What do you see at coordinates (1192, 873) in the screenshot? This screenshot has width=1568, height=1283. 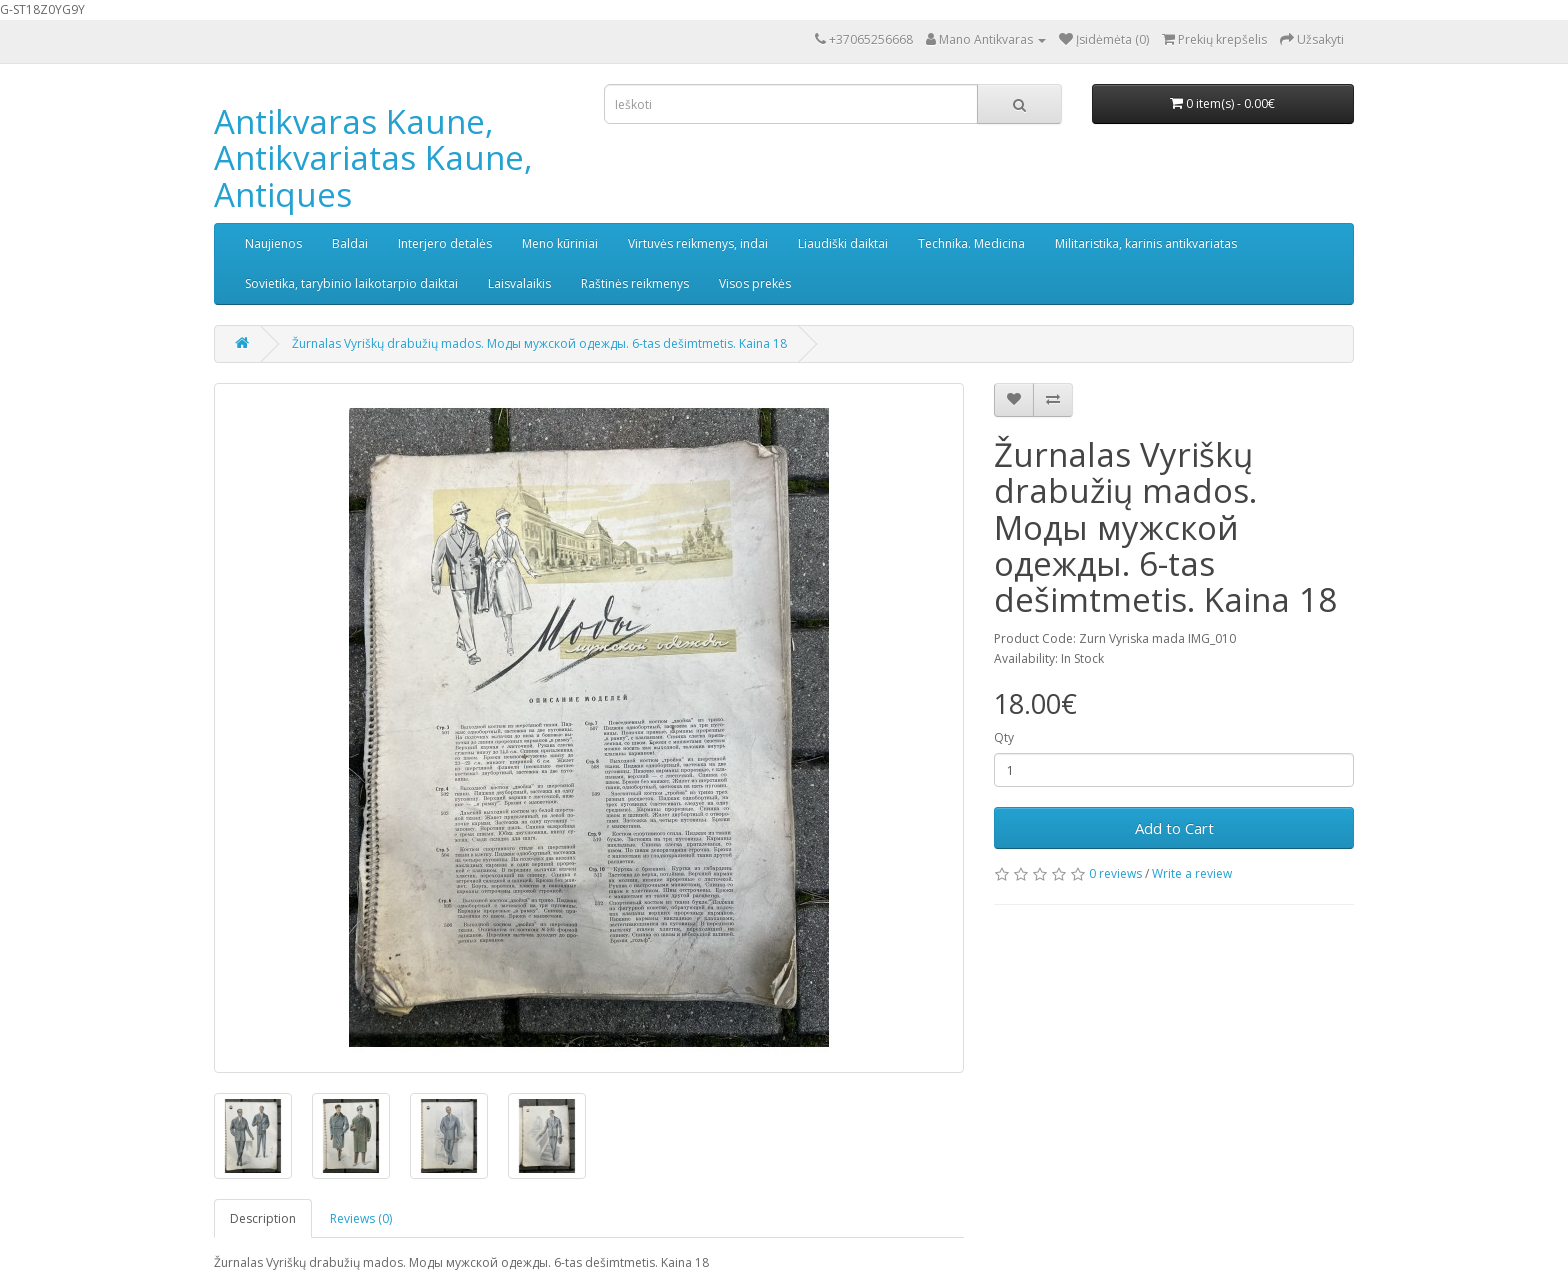 I see `Write a review` at bounding box center [1192, 873].